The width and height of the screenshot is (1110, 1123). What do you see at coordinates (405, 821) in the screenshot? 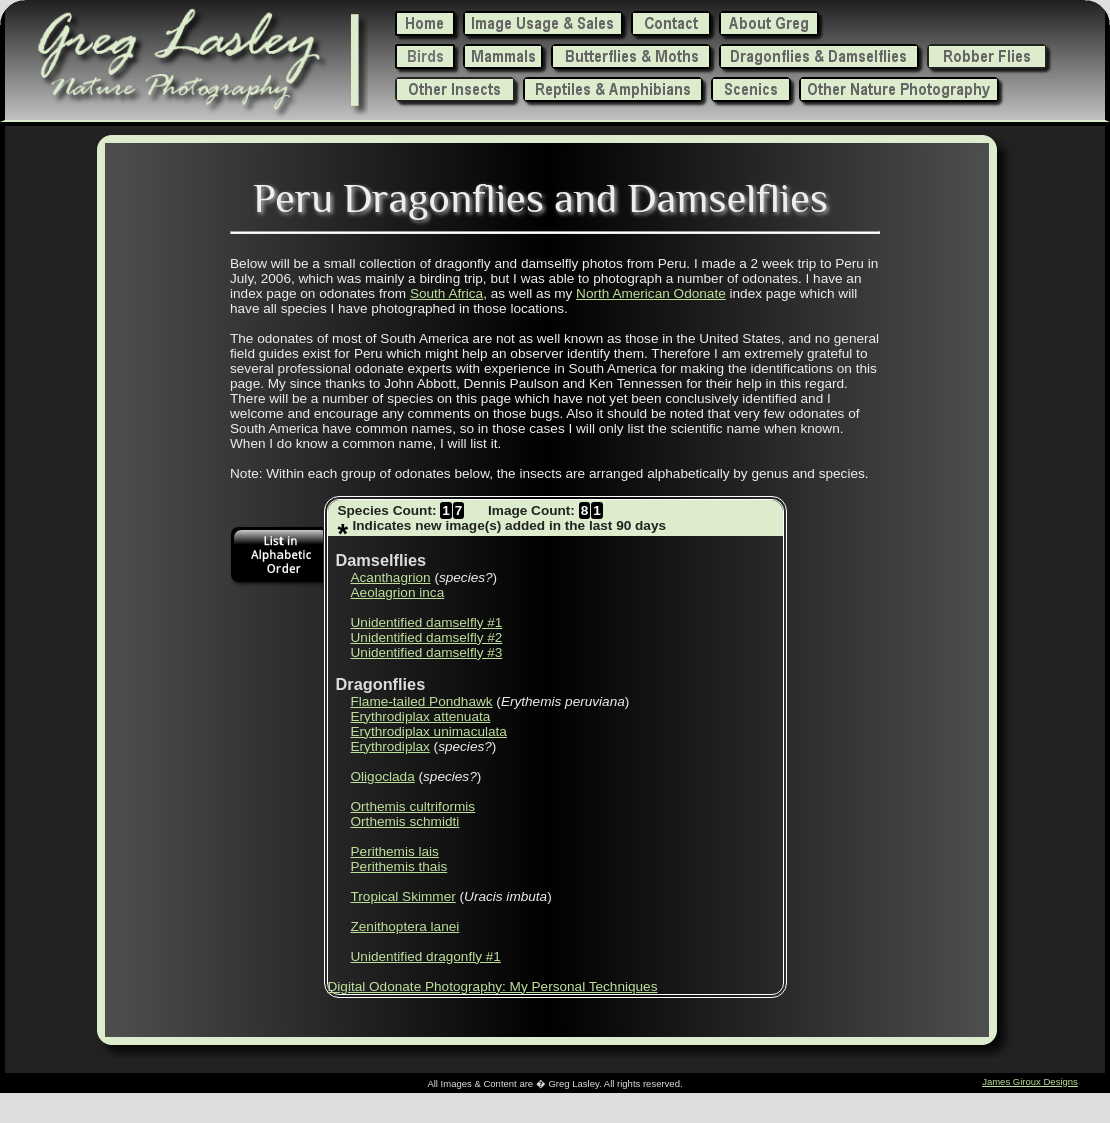
I see `Orthemis schmidti` at bounding box center [405, 821].